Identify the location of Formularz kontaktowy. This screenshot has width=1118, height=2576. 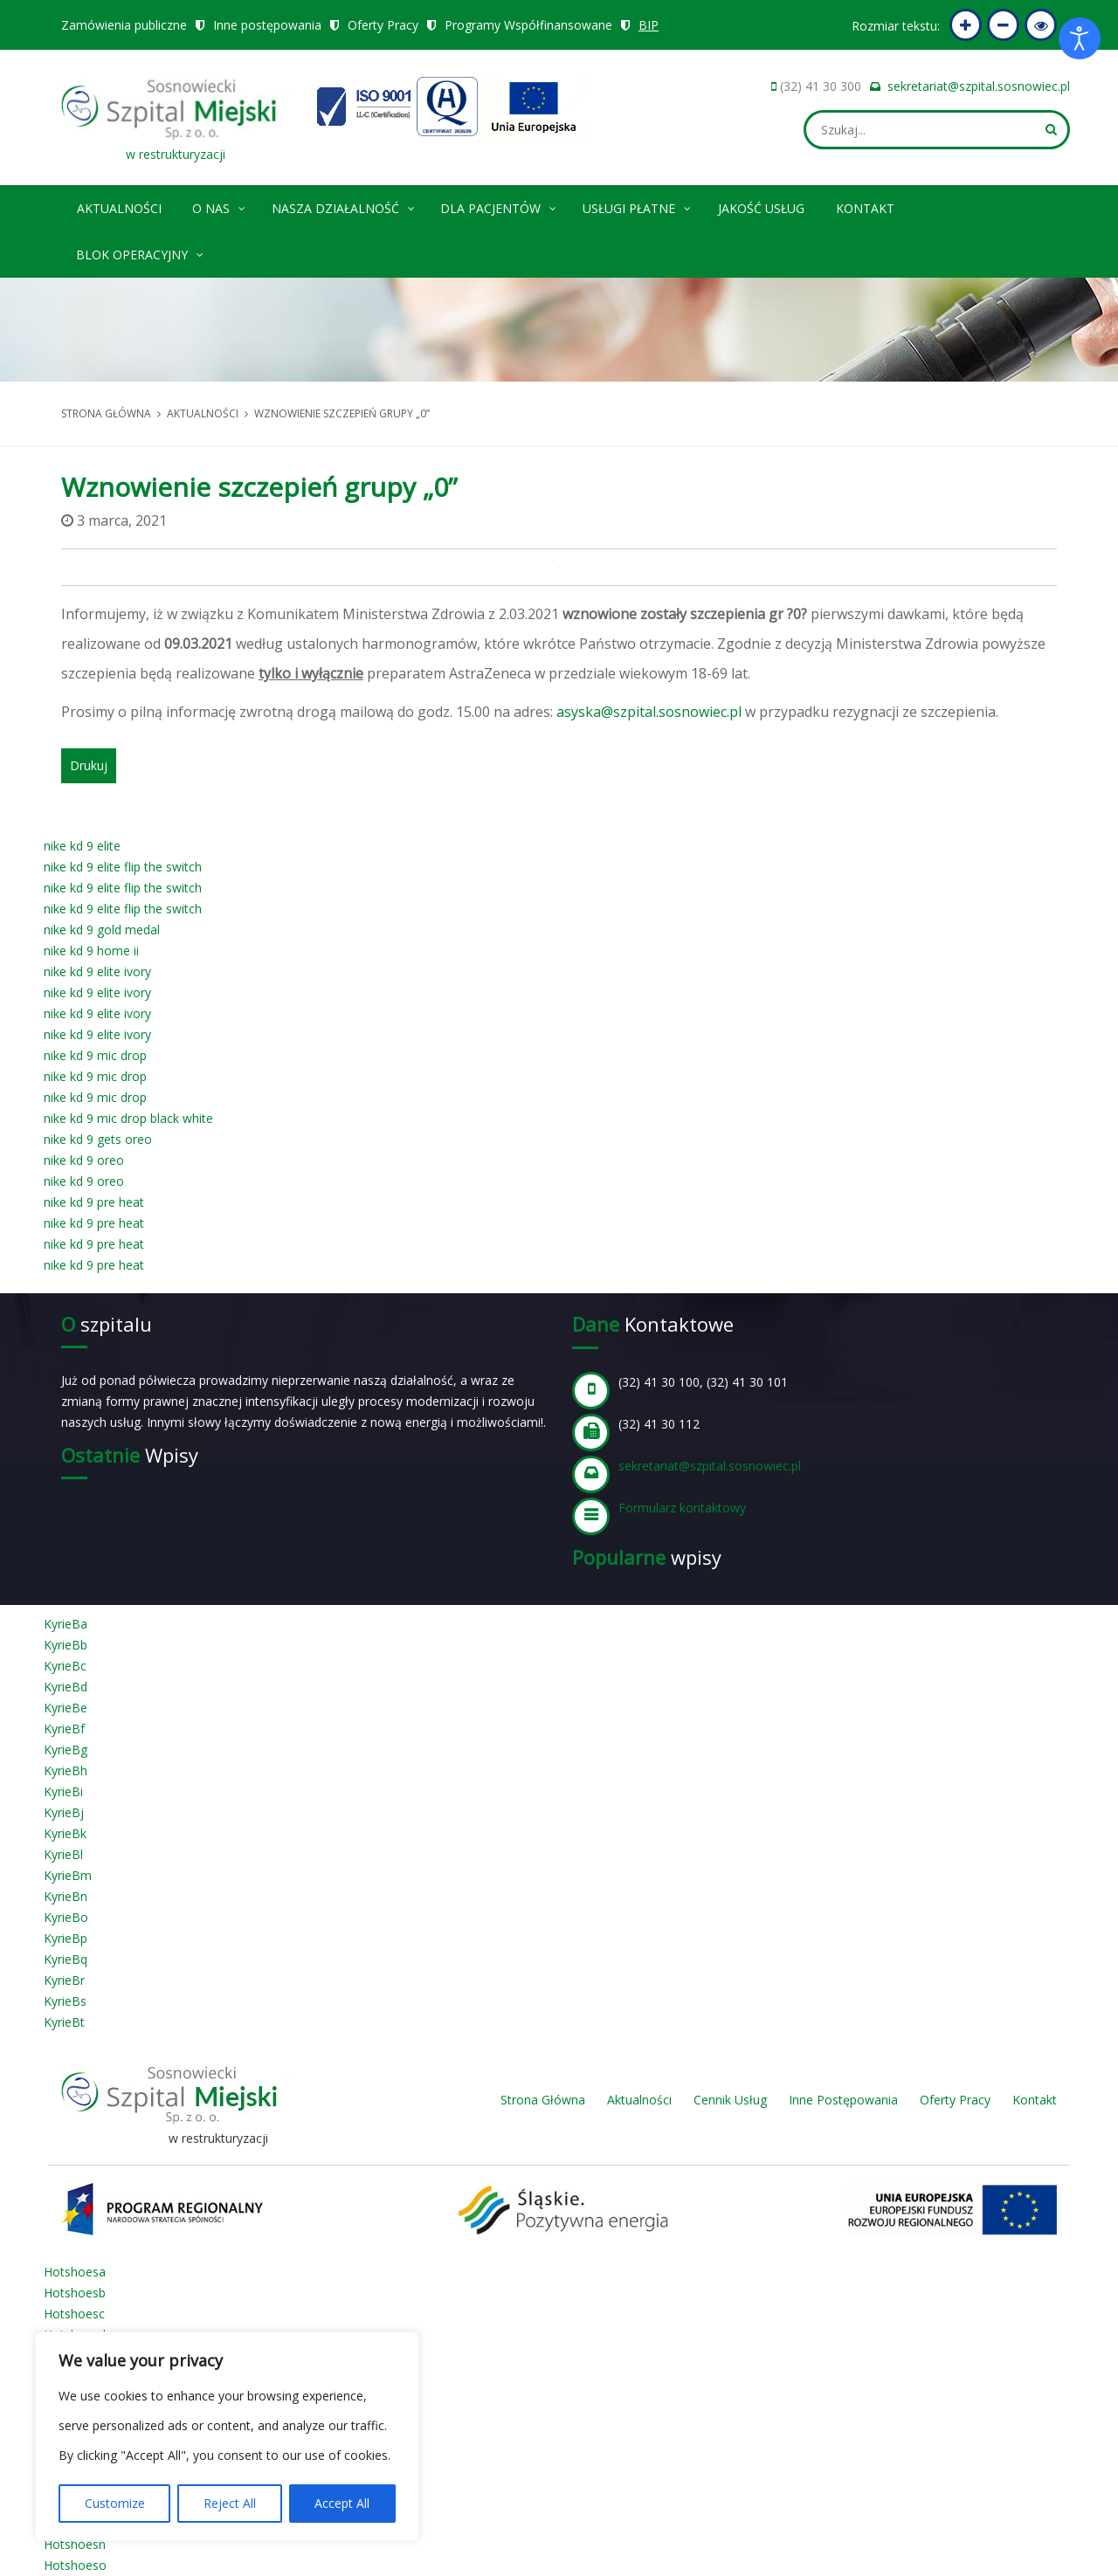
(682, 1507).